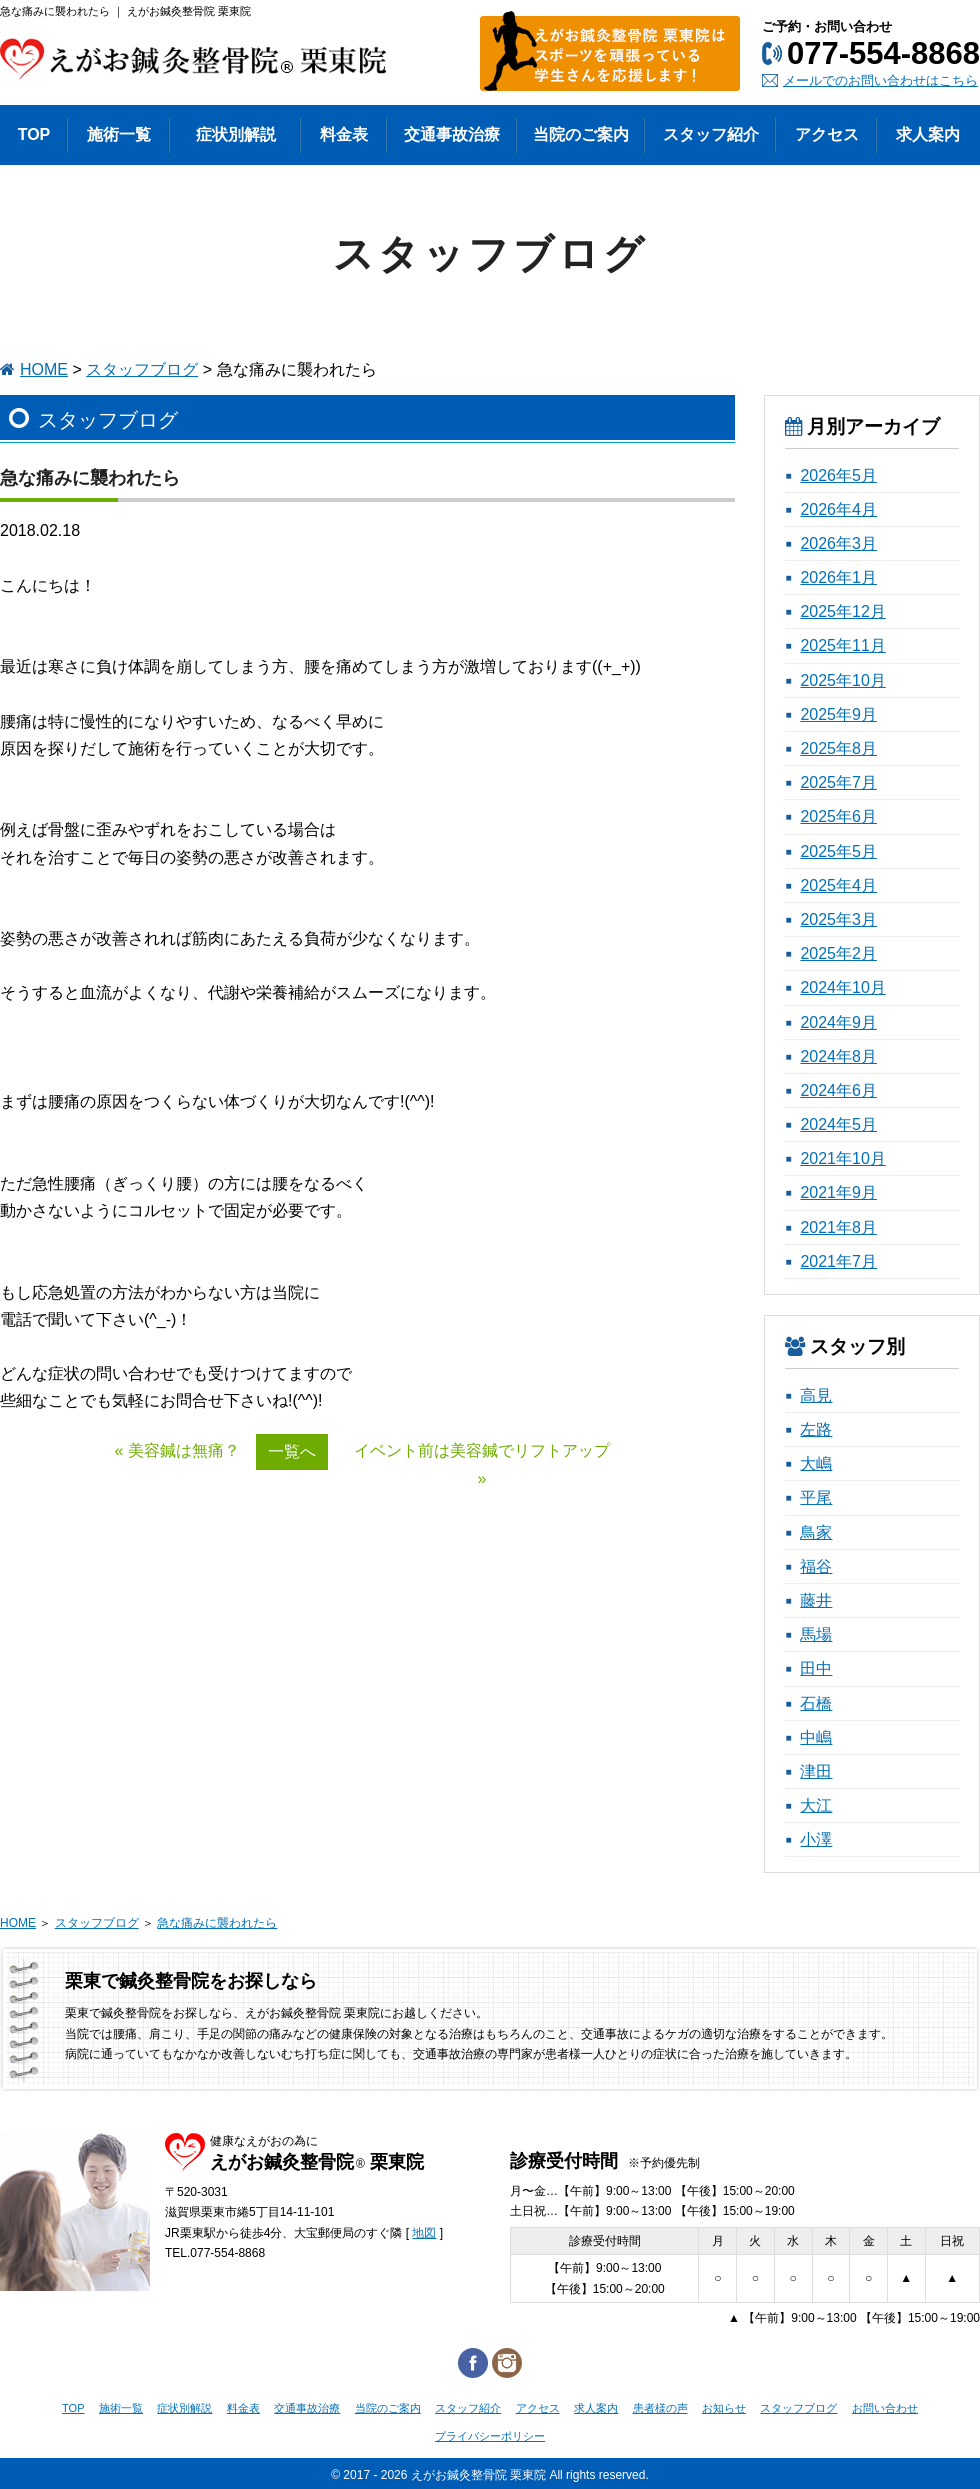  What do you see at coordinates (816, 1463) in the screenshot?
I see `大嶋` at bounding box center [816, 1463].